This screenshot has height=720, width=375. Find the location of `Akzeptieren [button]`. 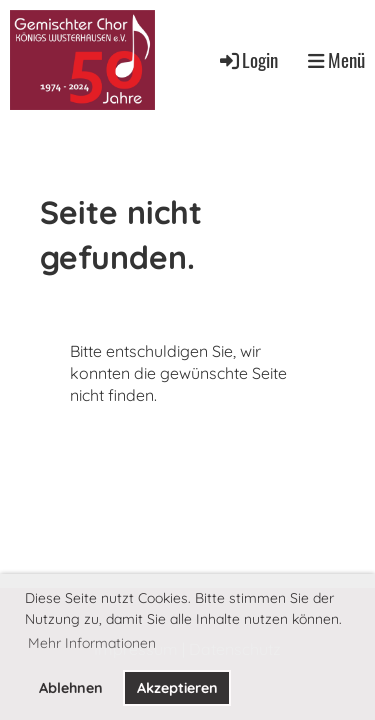

Akzeptieren [button] is located at coordinates (177, 688).